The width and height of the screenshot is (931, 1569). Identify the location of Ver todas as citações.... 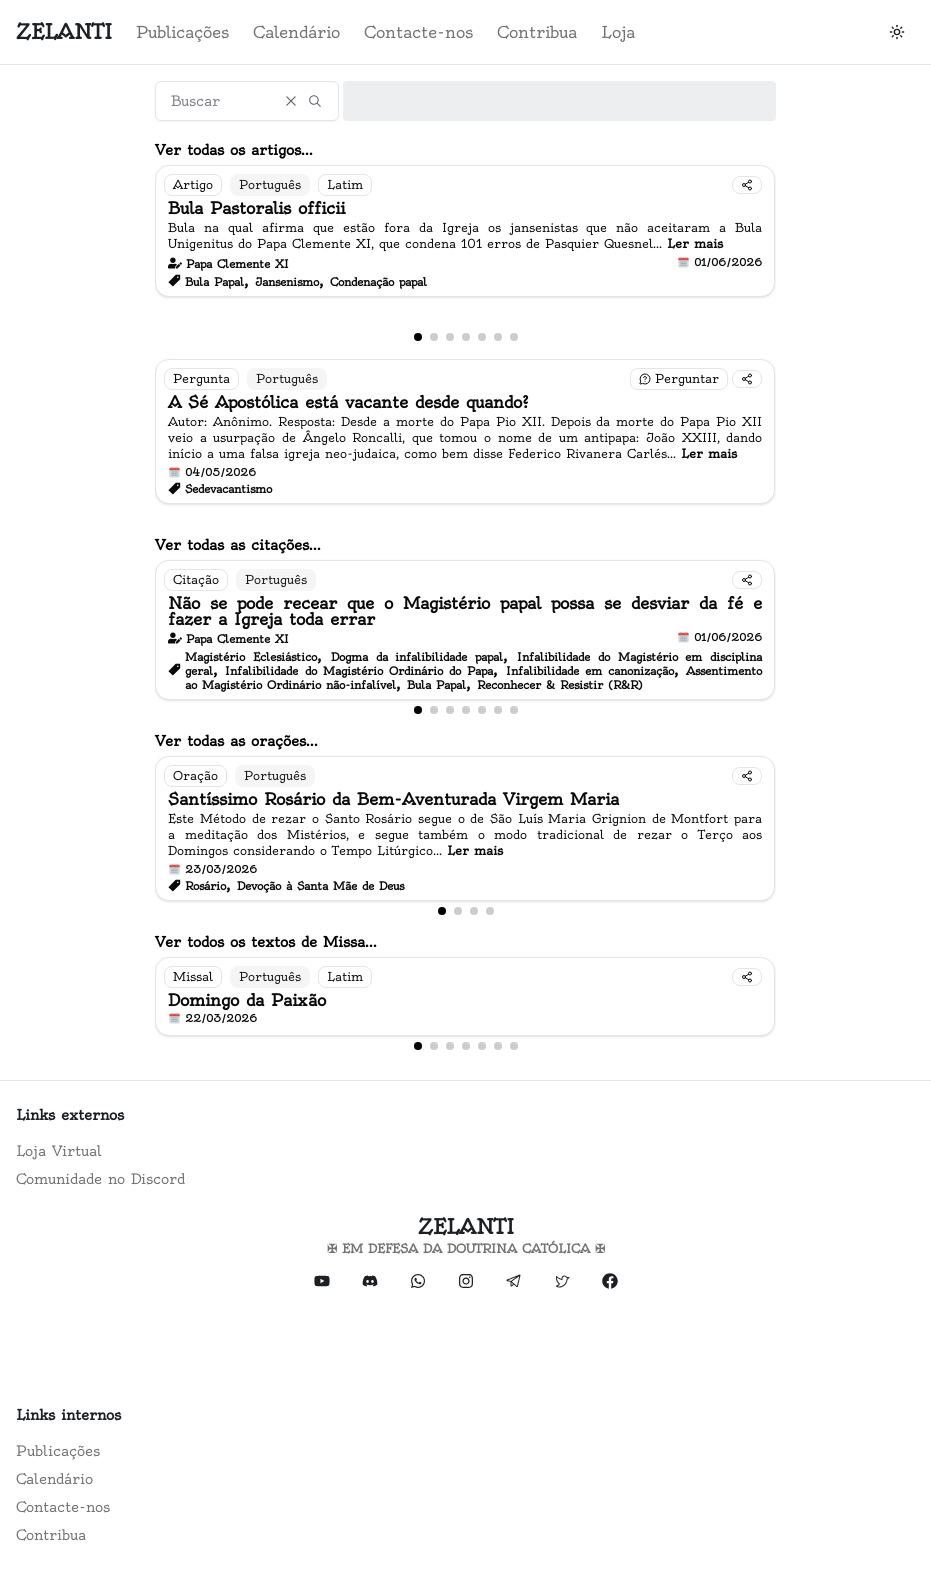
(238, 545).